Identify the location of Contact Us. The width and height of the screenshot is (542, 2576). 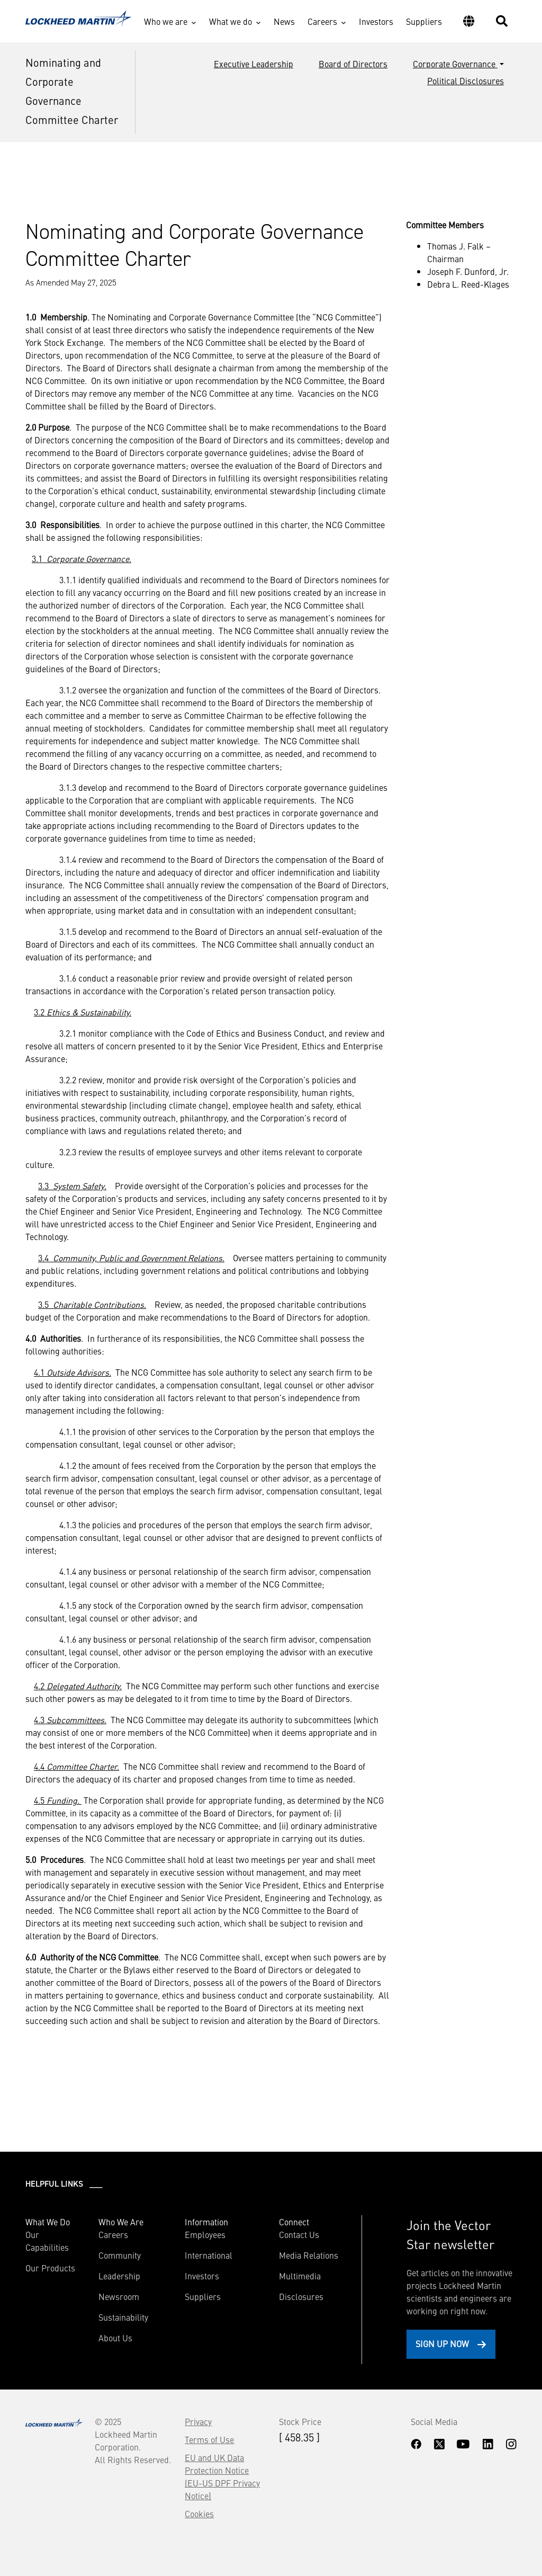
(299, 2234).